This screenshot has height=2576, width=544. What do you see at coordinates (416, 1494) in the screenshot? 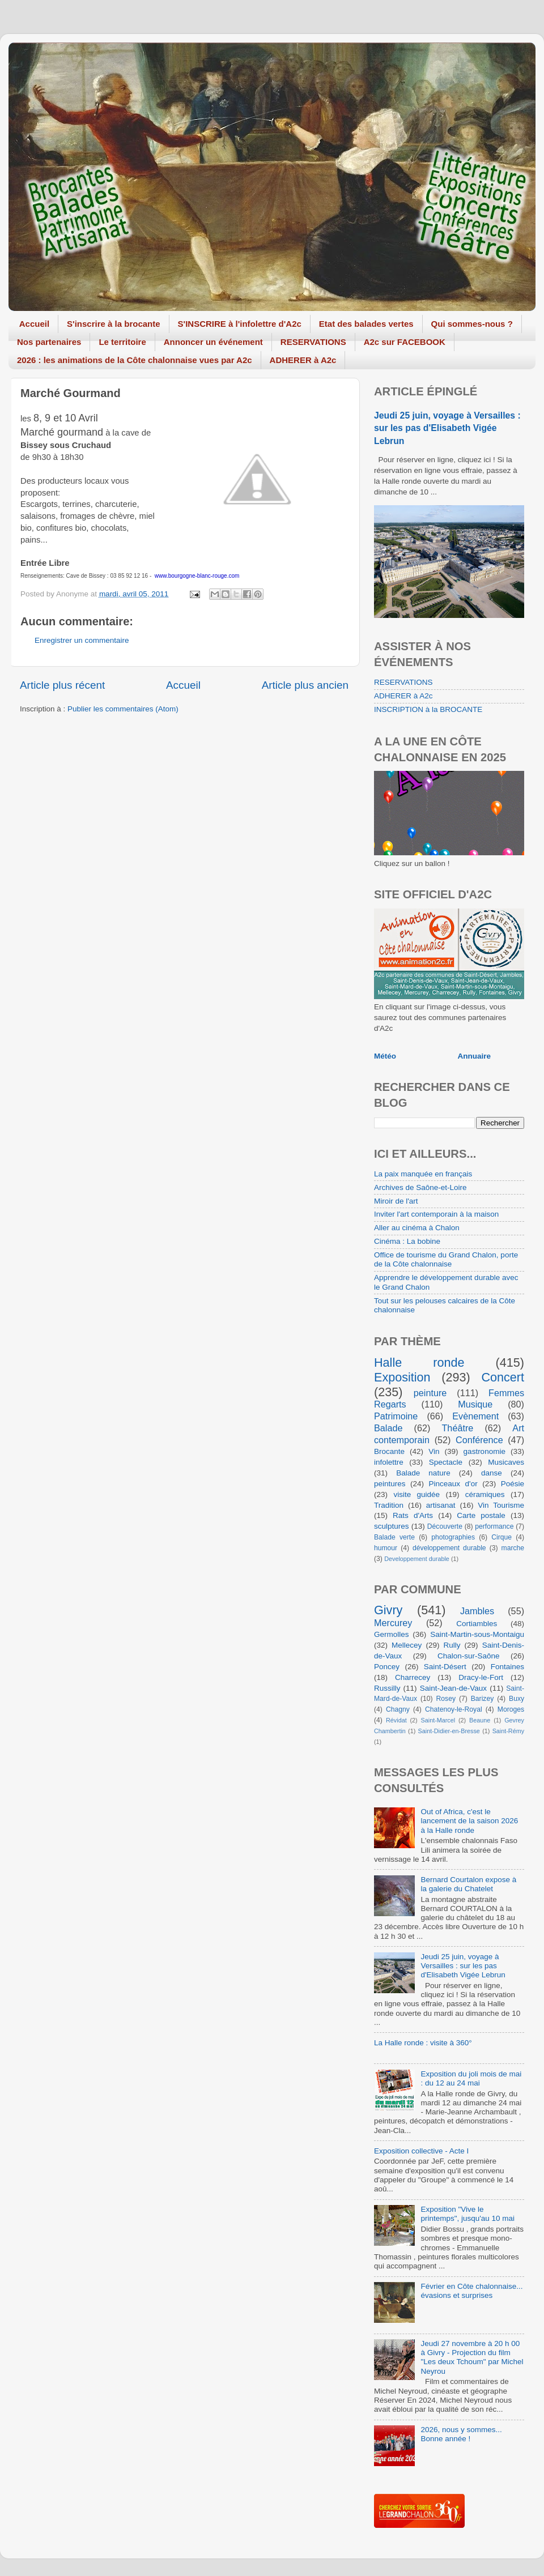
I see `visite guidée` at bounding box center [416, 1494].